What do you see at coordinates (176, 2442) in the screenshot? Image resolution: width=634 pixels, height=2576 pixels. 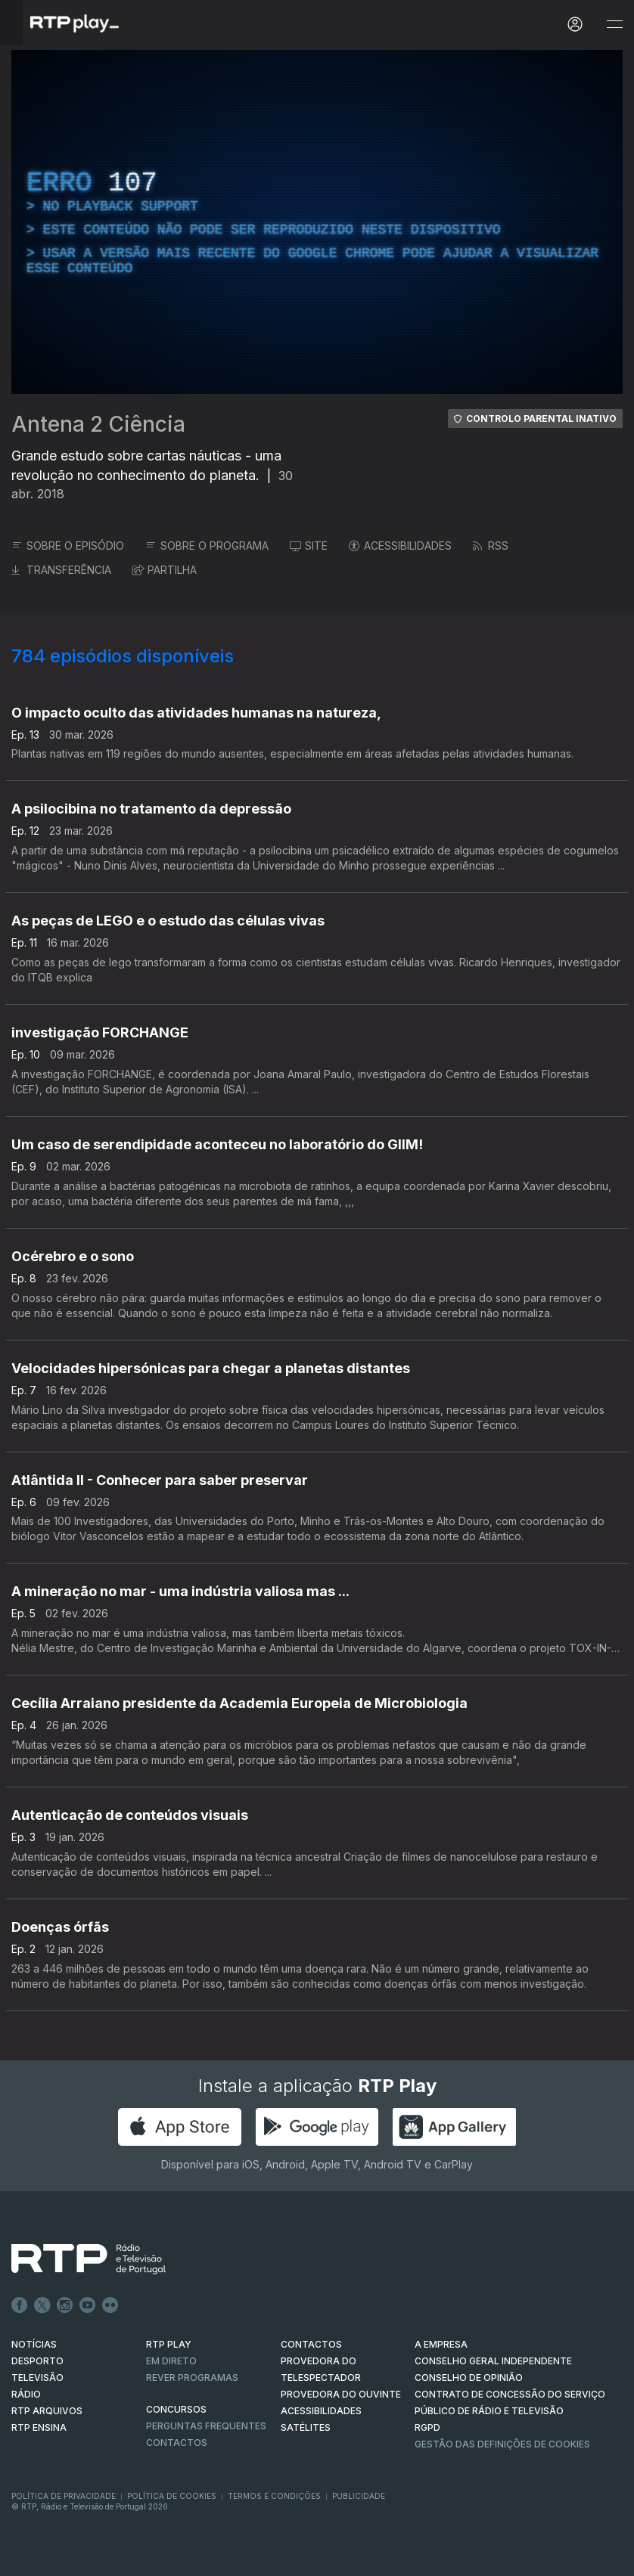 I see `Contactos` at bounding box center [176, 2442].